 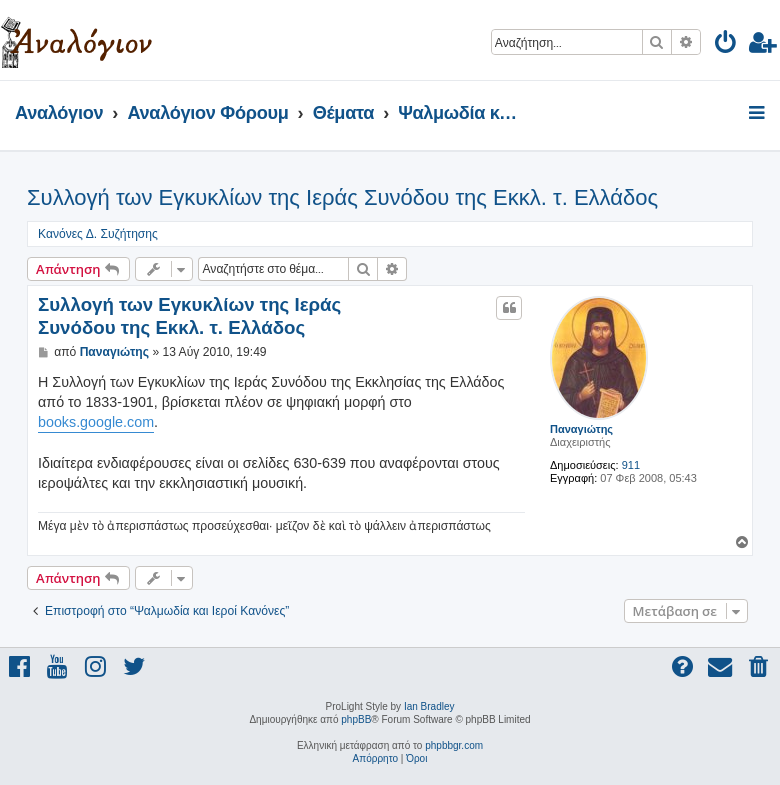 What do you see at coordinates (581, 429) in the screenshot?
I see `Παναγιώτης` at bounding box center [581, 429].